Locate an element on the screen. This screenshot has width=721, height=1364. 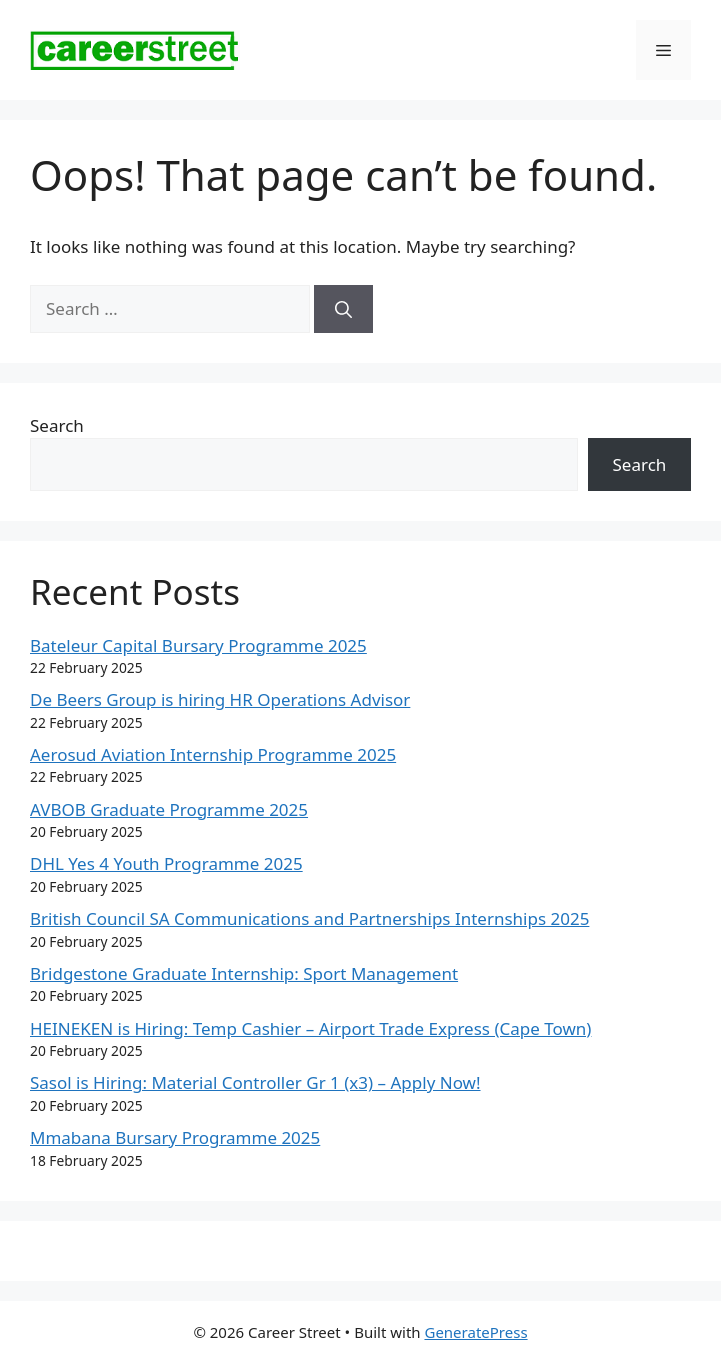
Bateleur Capital Bursary Programme 2025 is located at coordinates (198, 645).